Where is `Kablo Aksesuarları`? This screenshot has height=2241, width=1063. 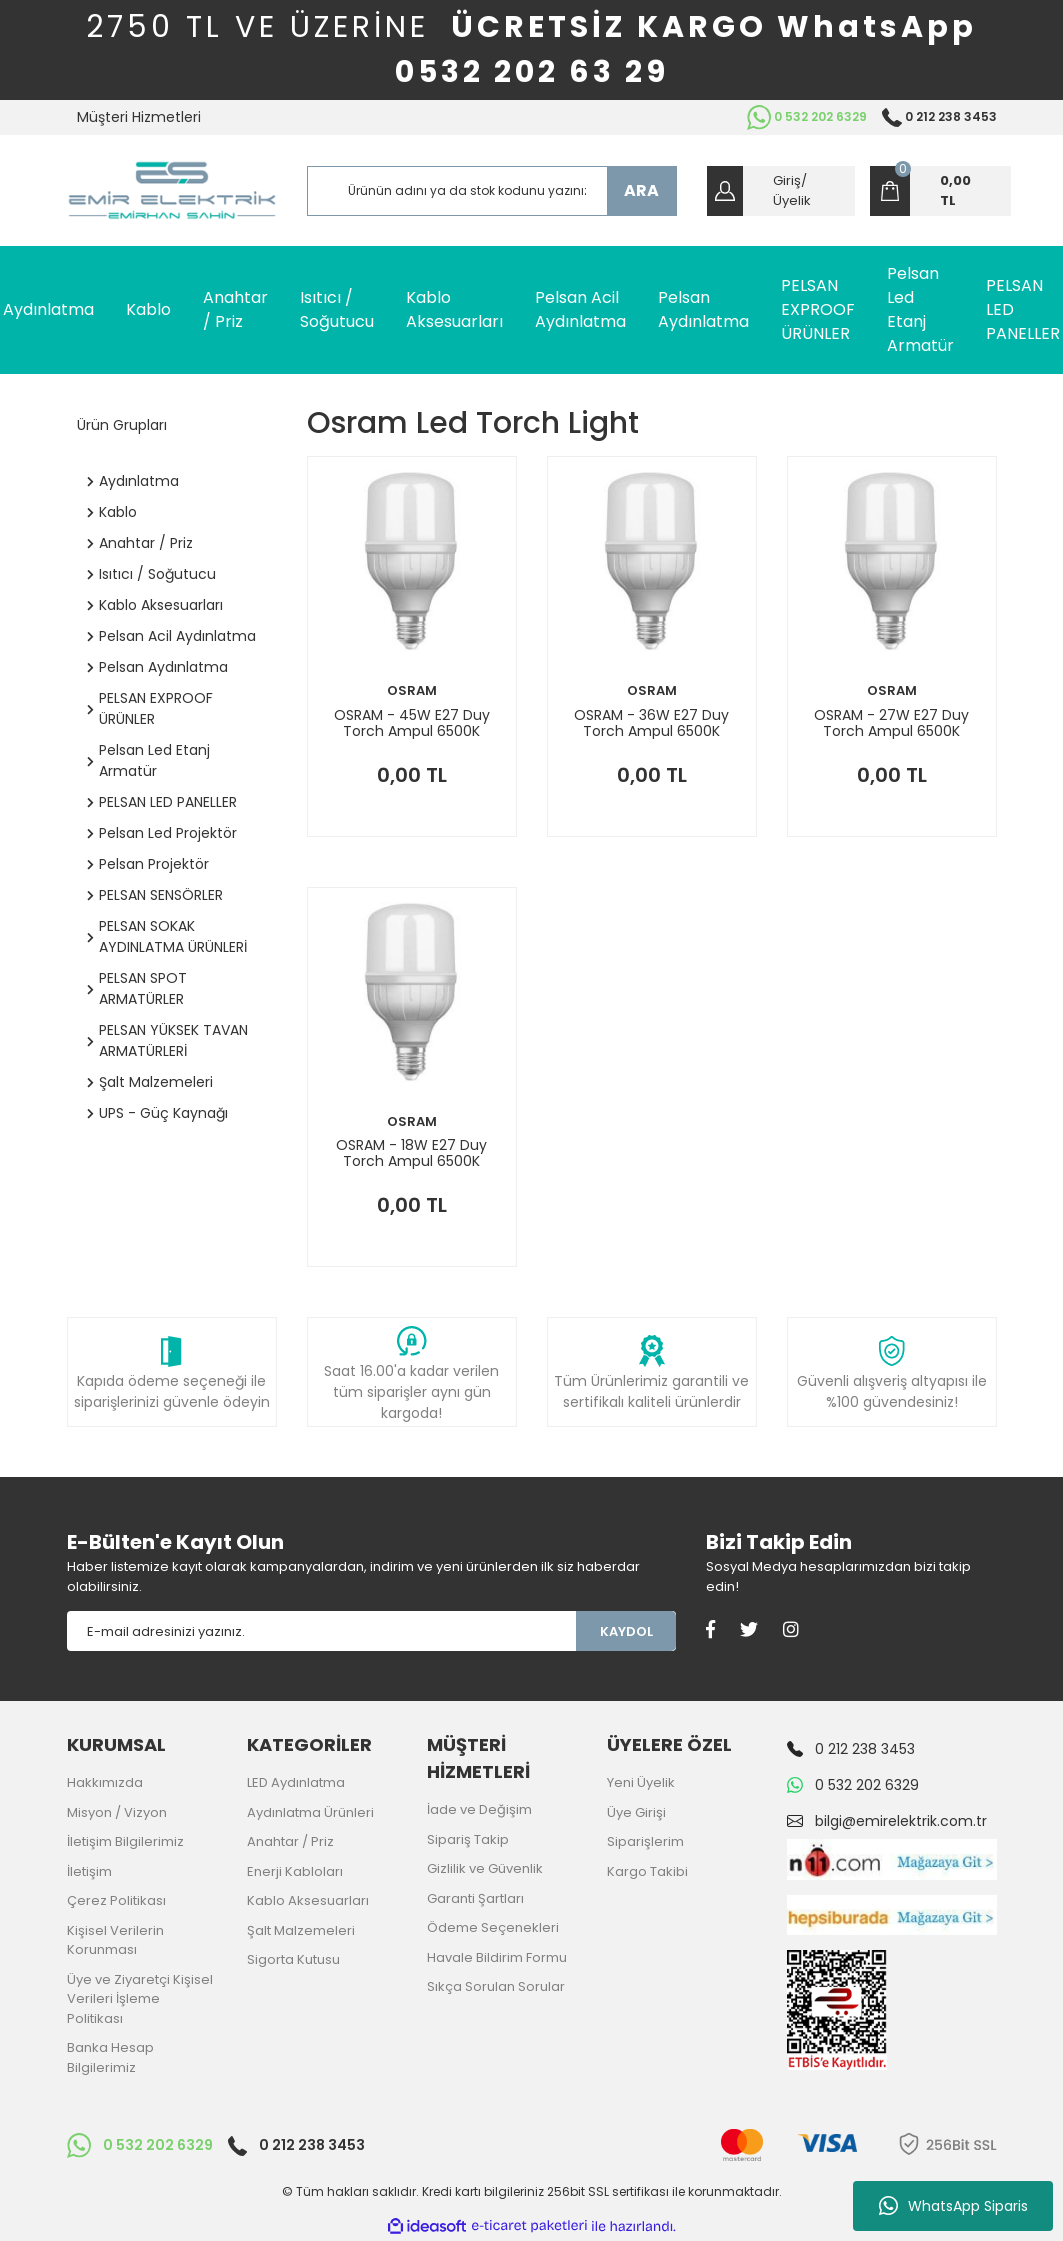 Kablo Aksesuarları is located at coordinates (308, 1900).